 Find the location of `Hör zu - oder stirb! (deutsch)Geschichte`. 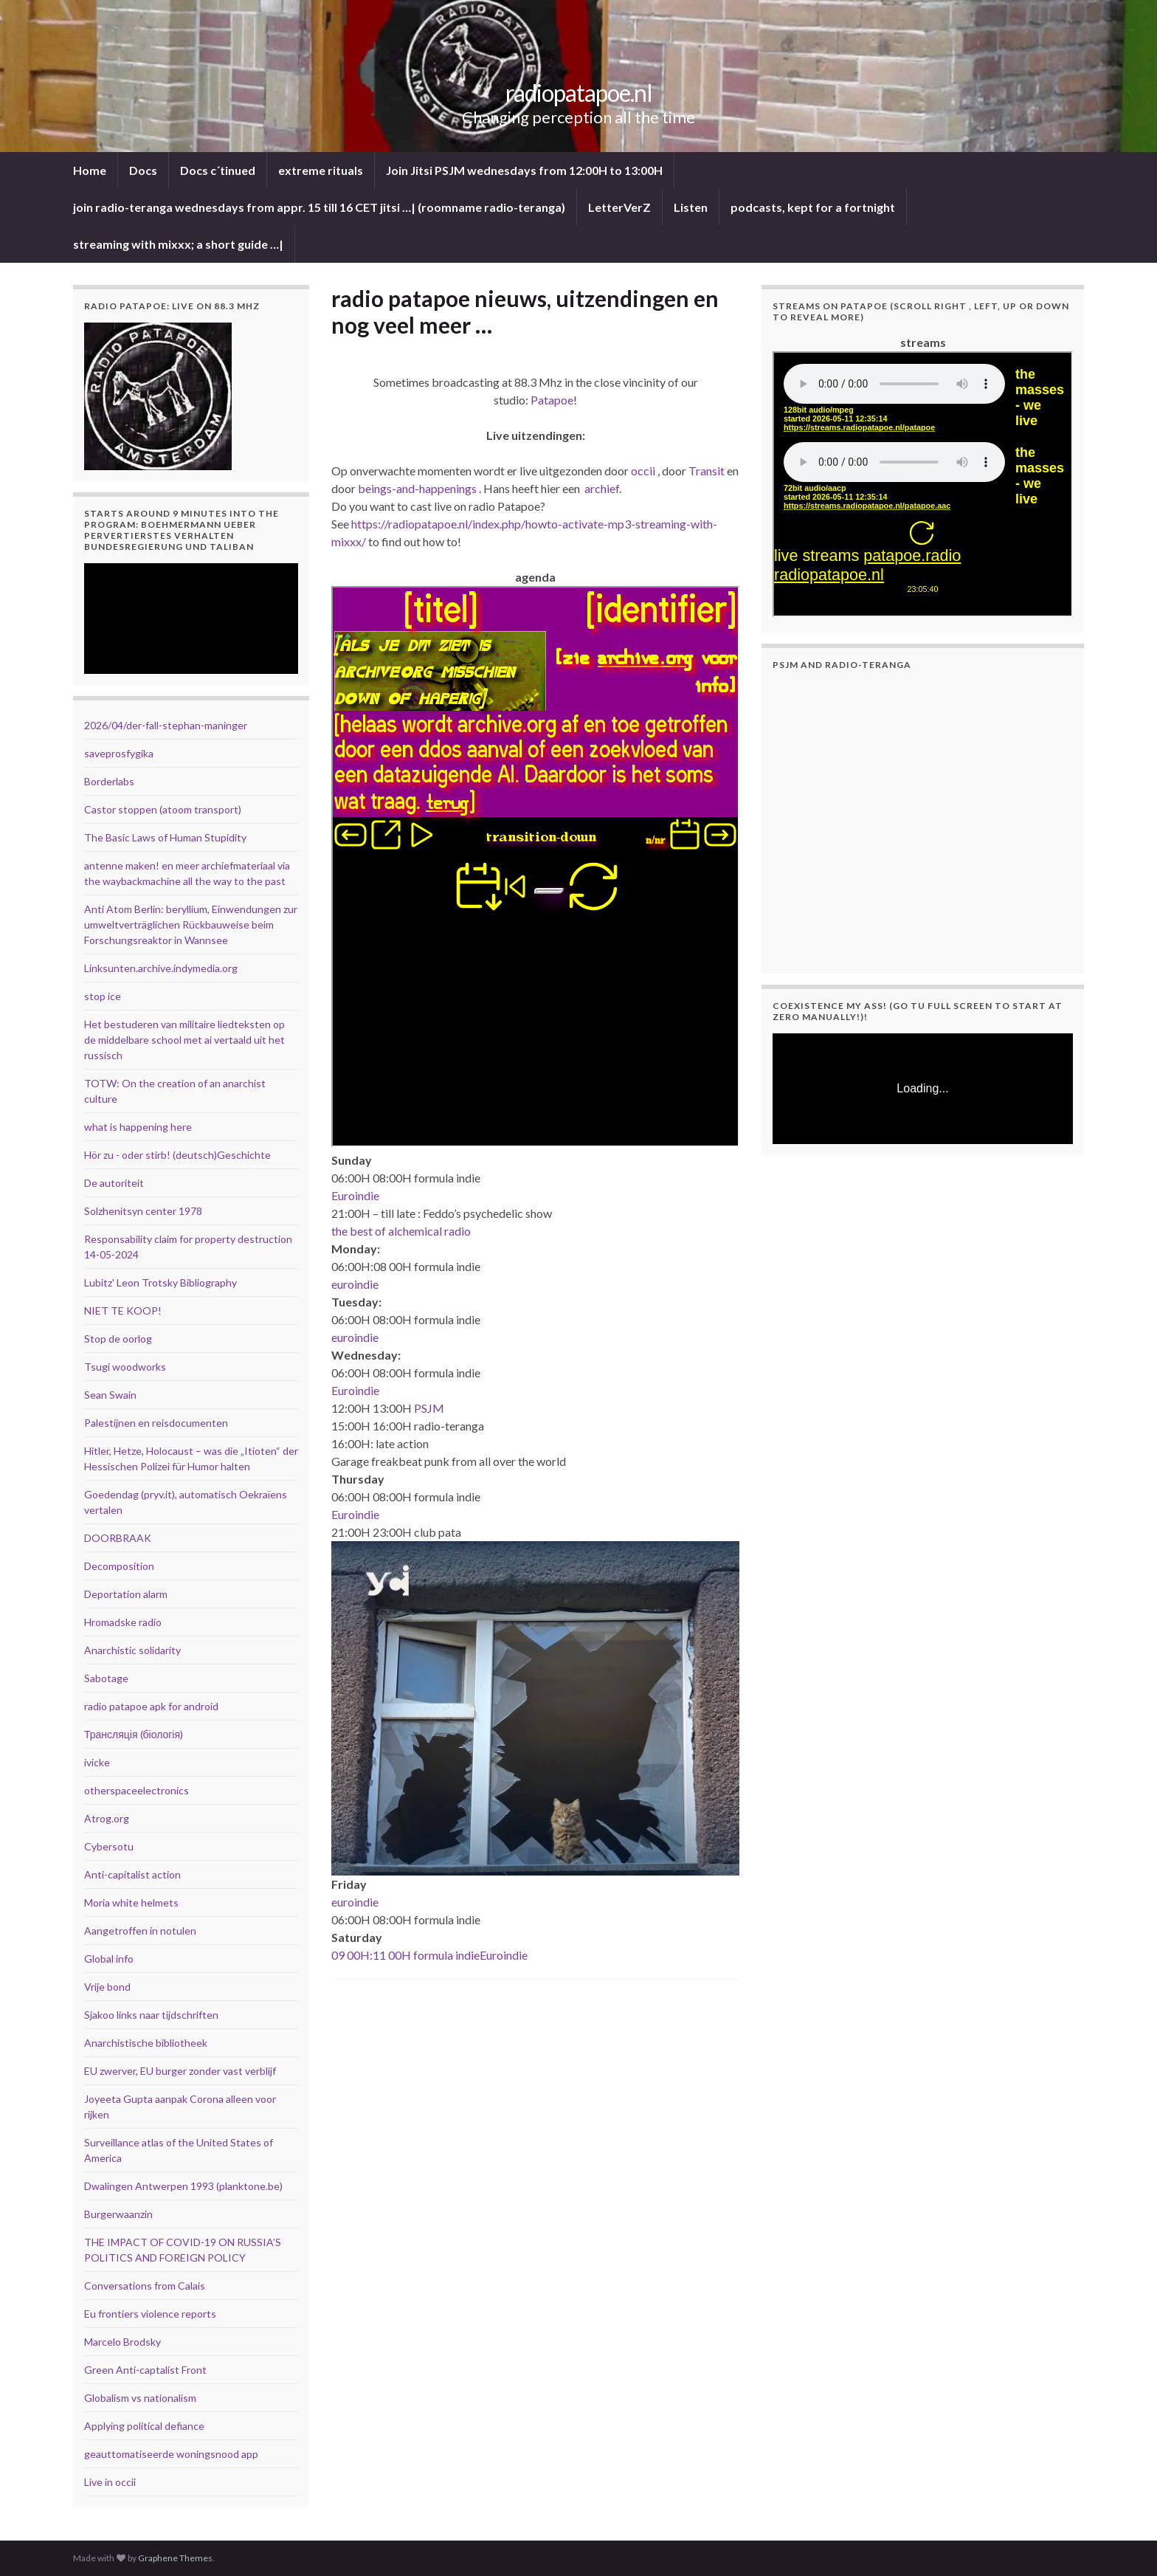

Hör zu - oder stirb! (deutsch)Geschichte is located at coordinates (177, 1154).